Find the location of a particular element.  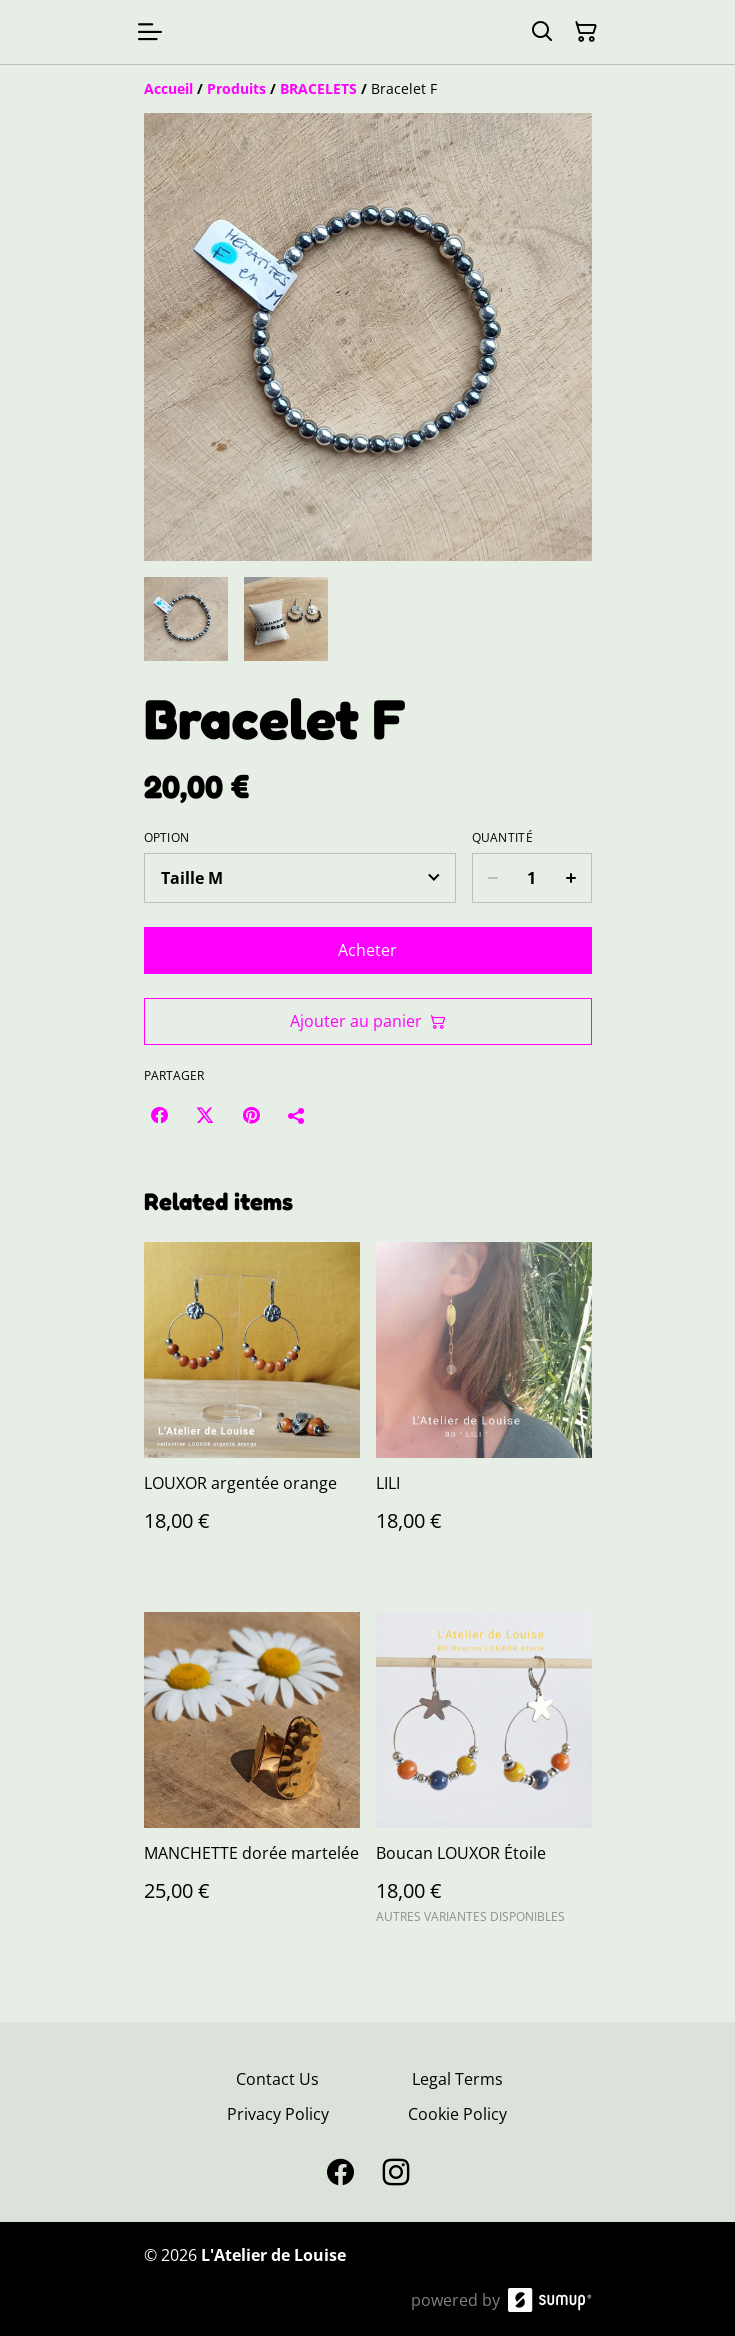

[Quantity] is located at coordinates (532, 878).